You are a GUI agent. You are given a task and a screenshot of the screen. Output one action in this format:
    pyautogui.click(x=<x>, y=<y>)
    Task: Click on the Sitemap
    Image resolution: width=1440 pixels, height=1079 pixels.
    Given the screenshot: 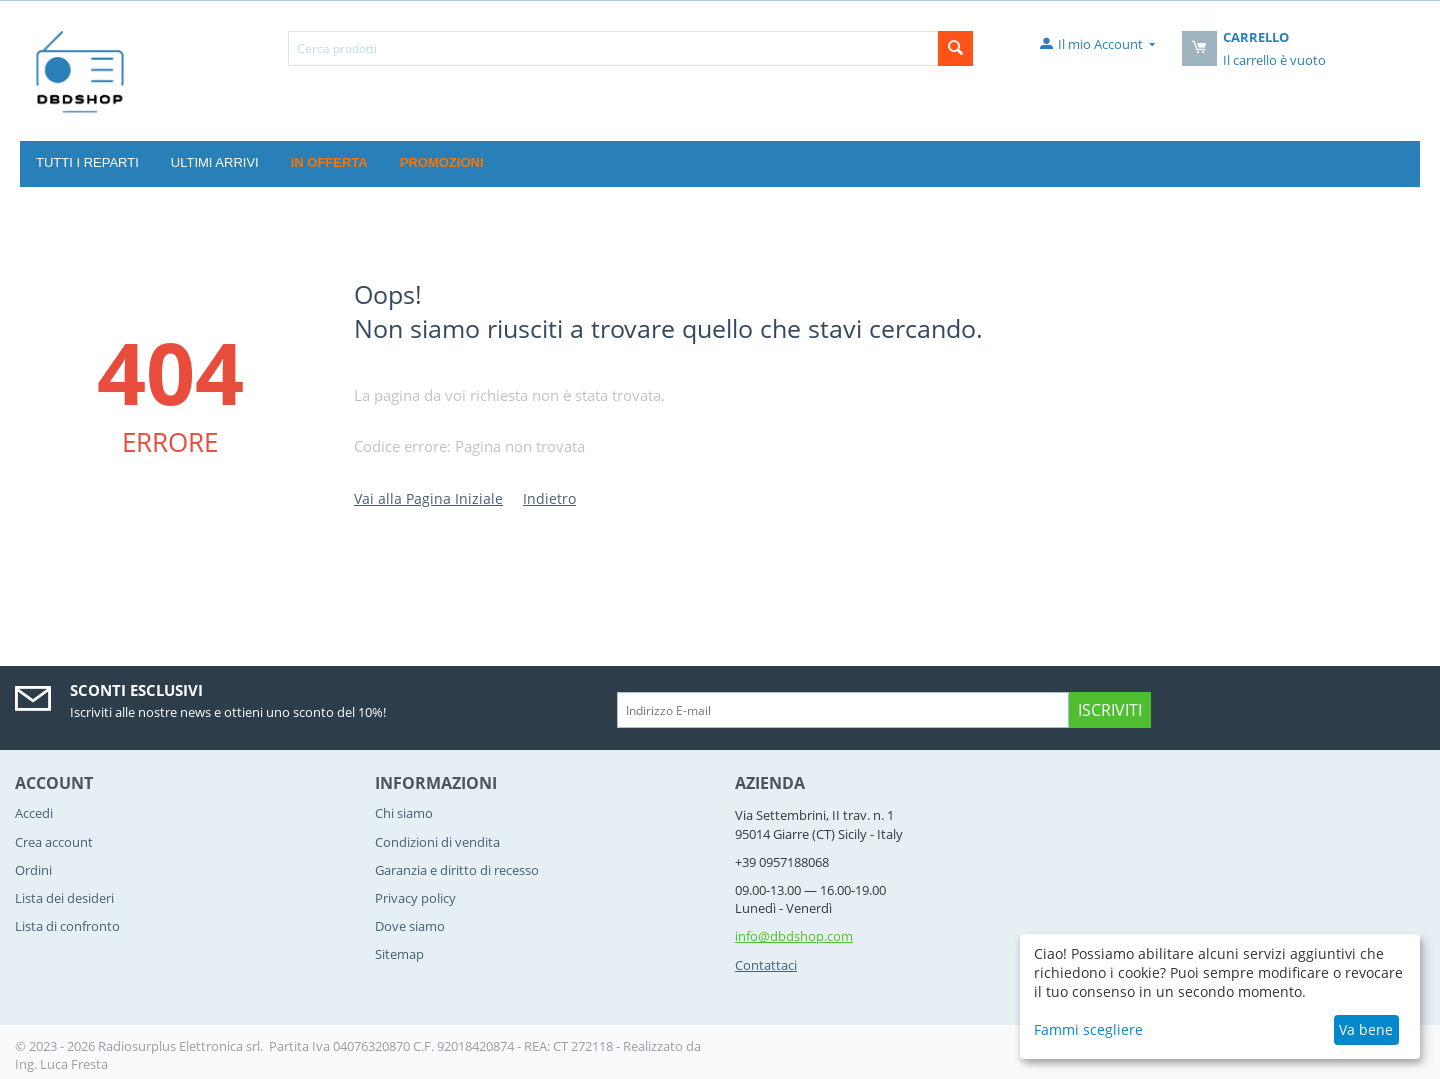 What is the action you would take?
    pyautogui.click(x=399, y=954)
    